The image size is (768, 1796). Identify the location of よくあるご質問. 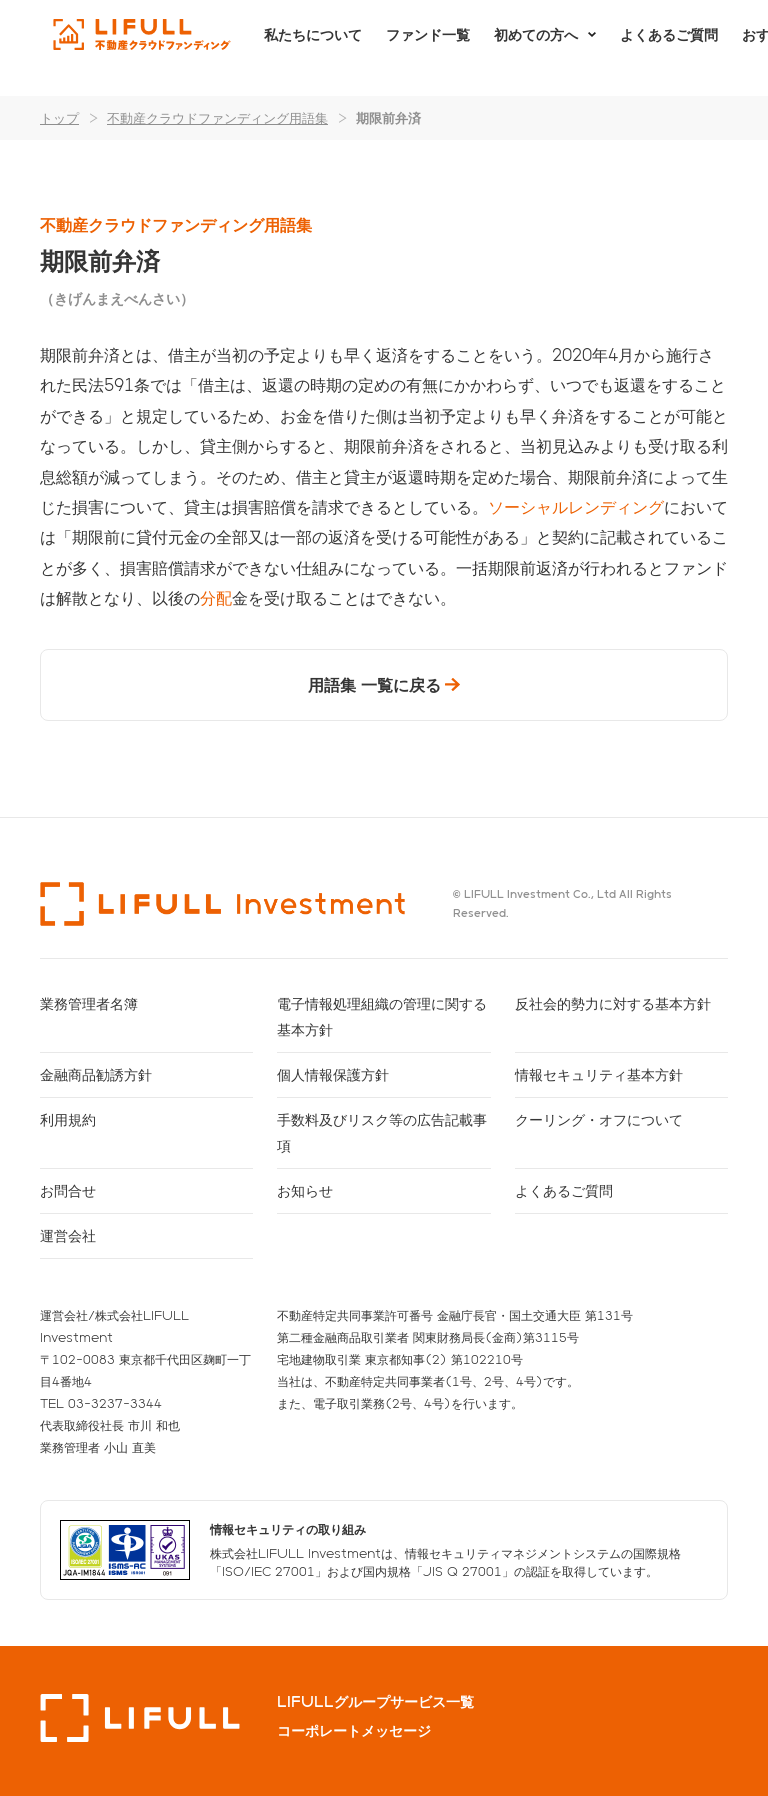
(669, 47).